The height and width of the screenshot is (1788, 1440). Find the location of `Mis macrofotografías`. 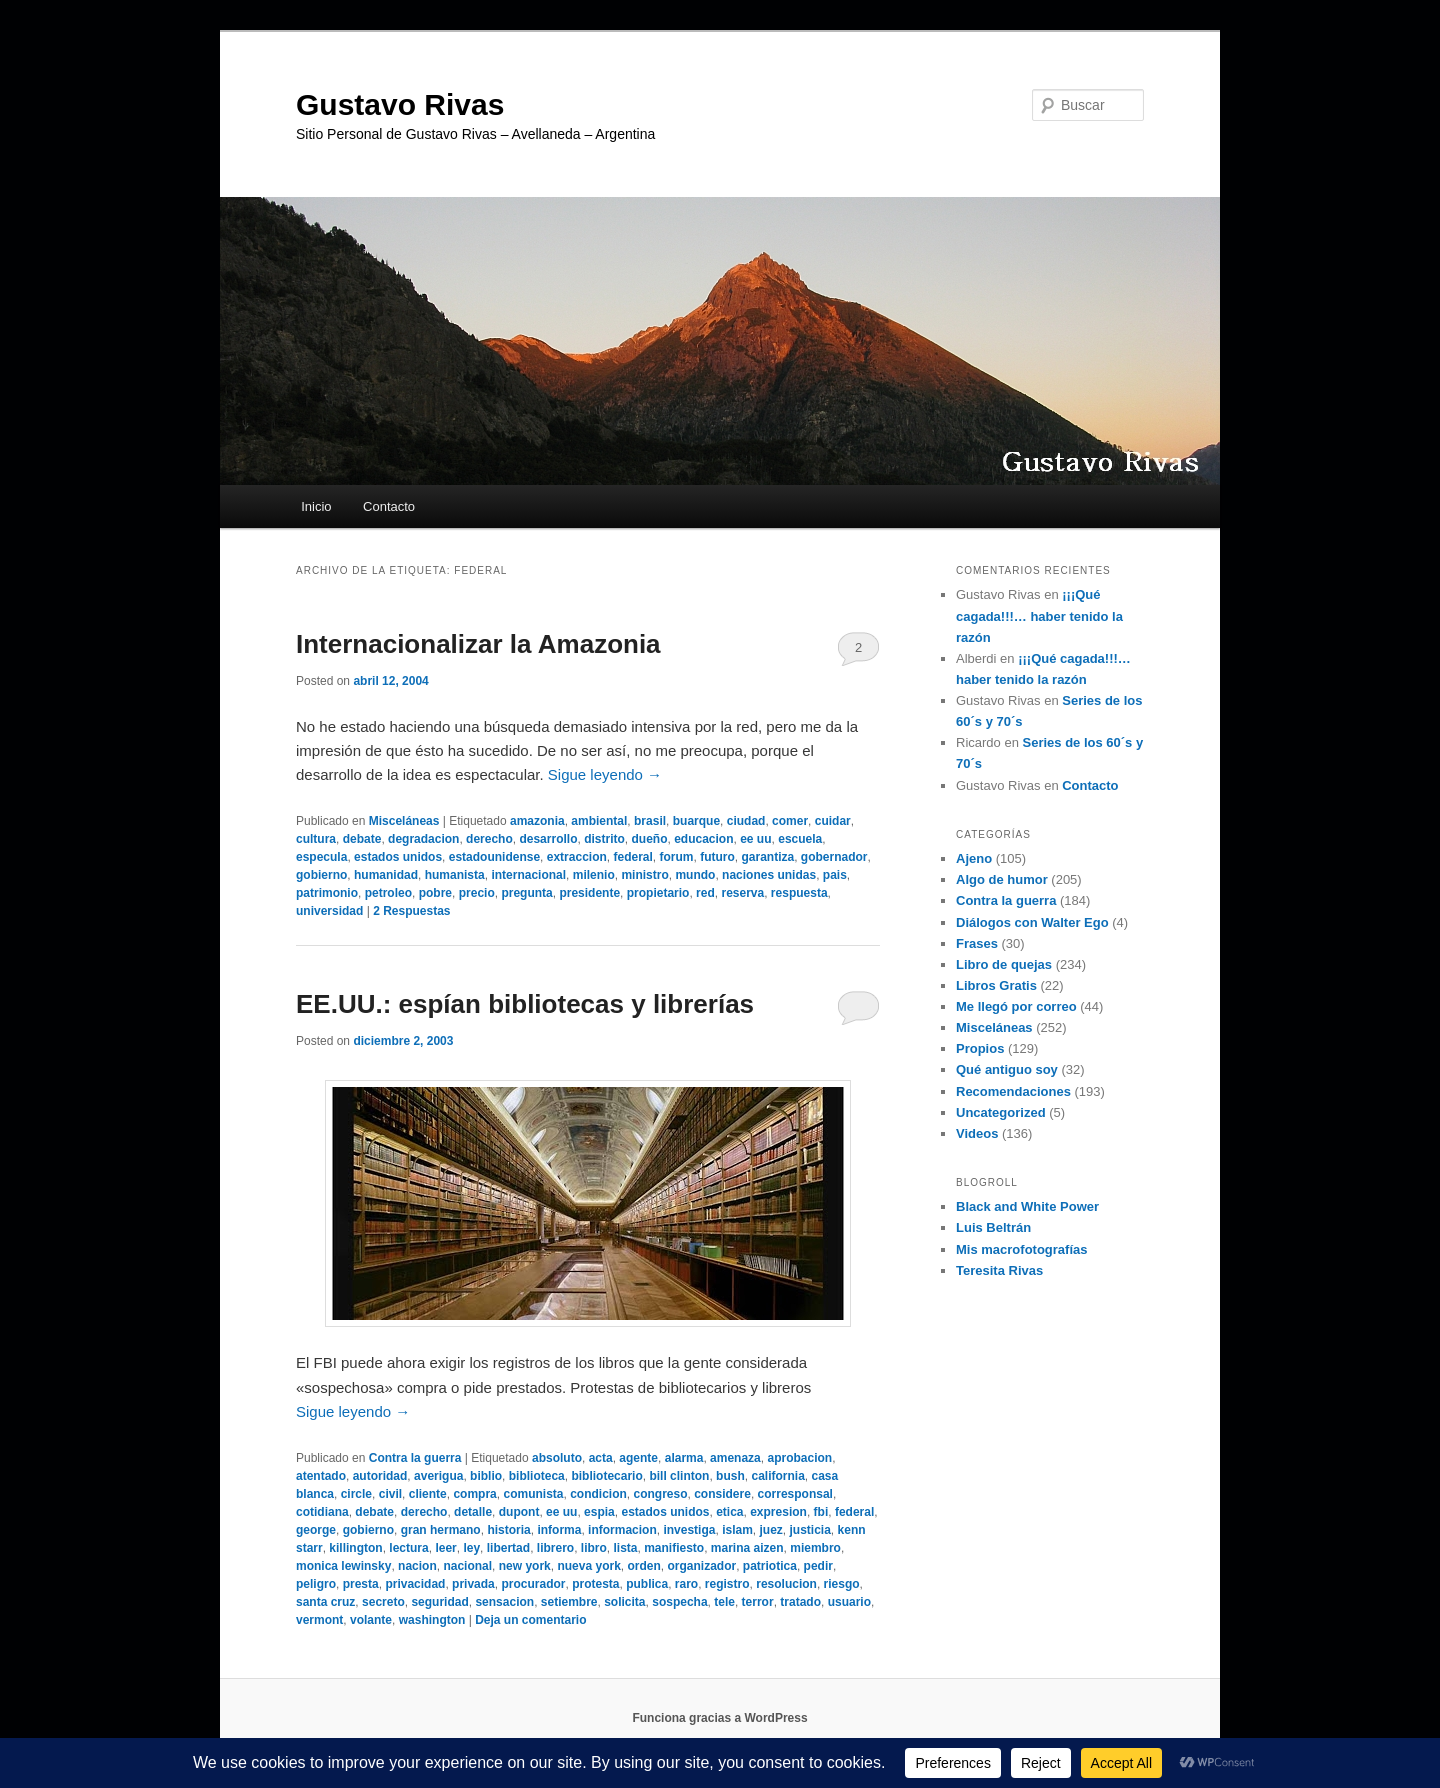

Mis macrofotografías is located at coordinates (1021, 1249).